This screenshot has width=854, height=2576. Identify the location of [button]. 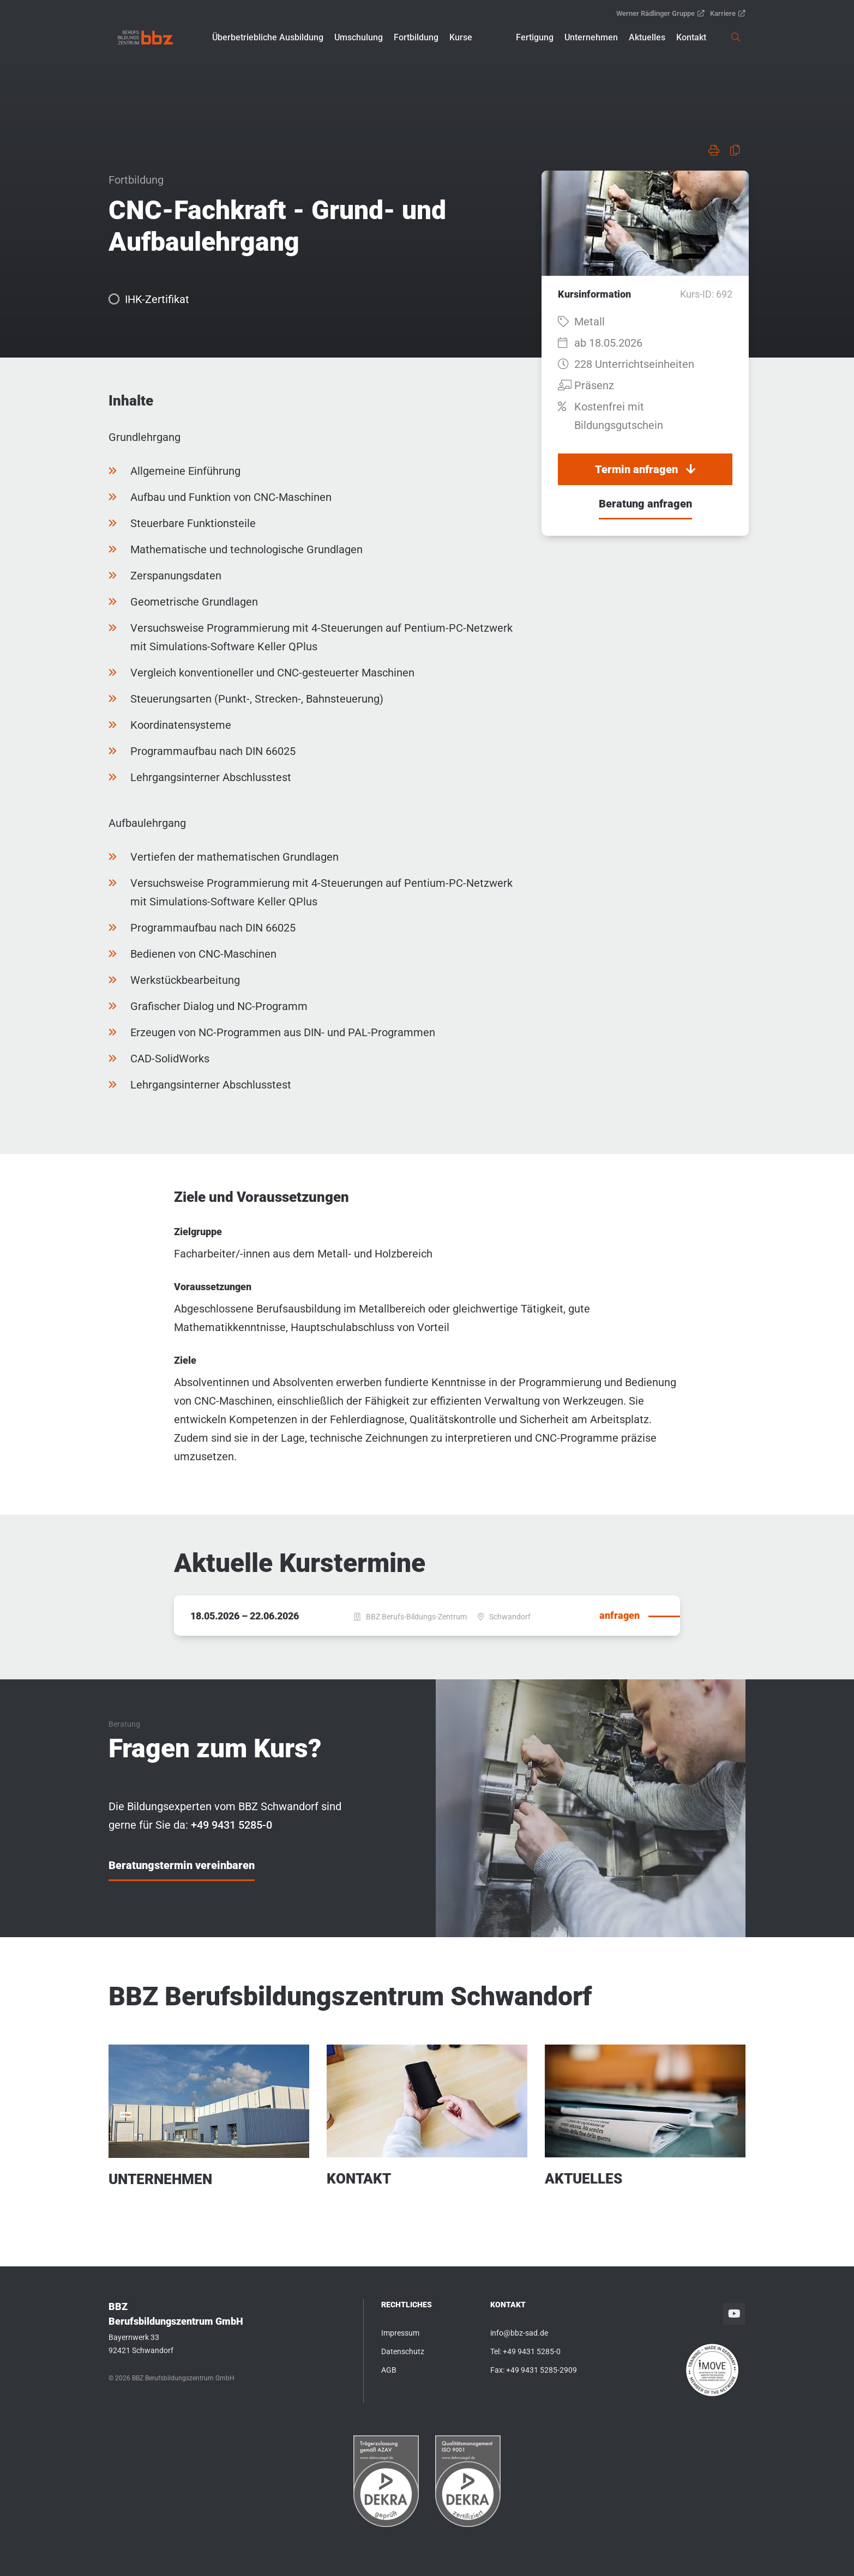
(268, 37).